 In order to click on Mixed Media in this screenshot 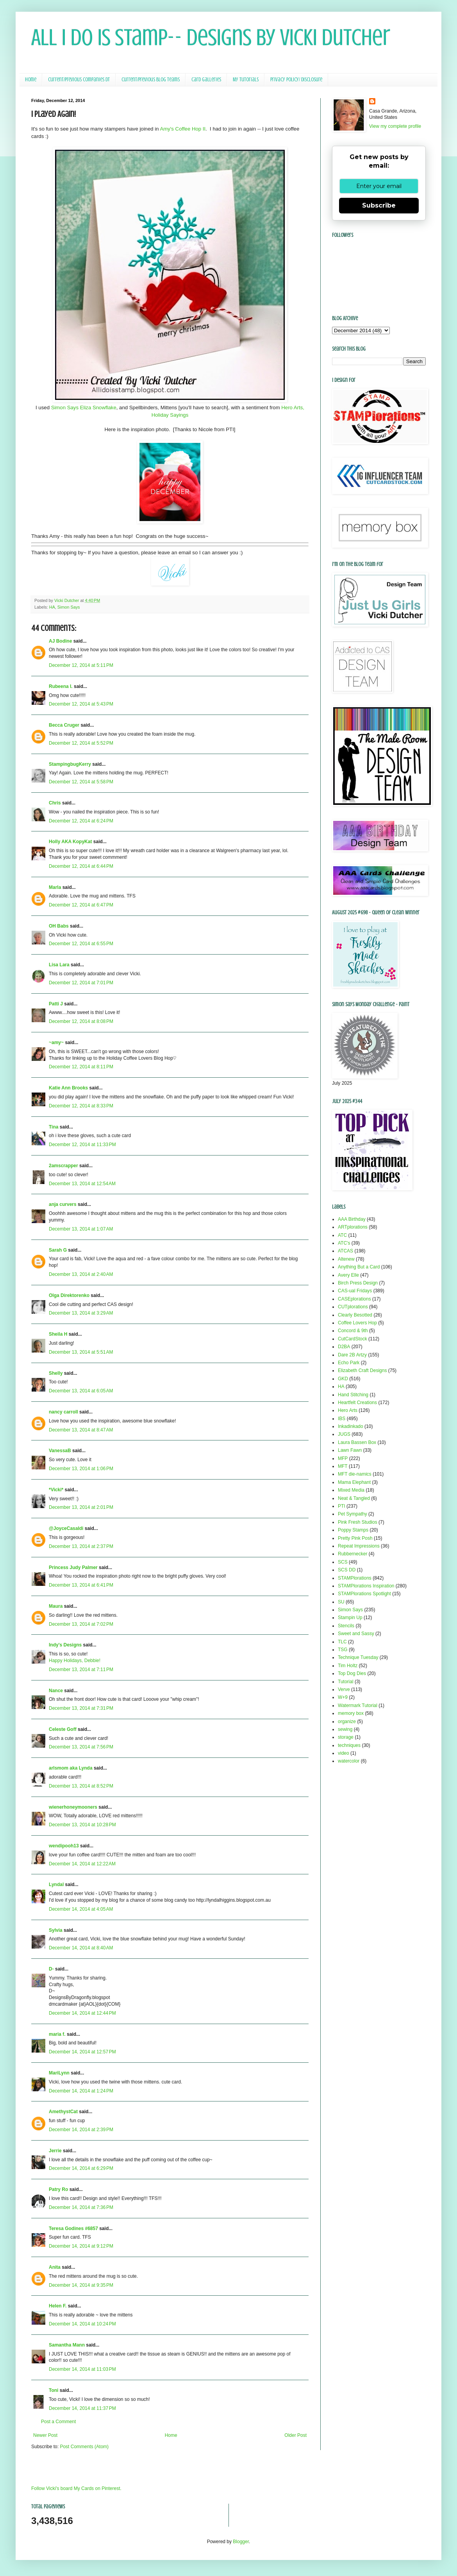, I will do `click(351, 1490)`.